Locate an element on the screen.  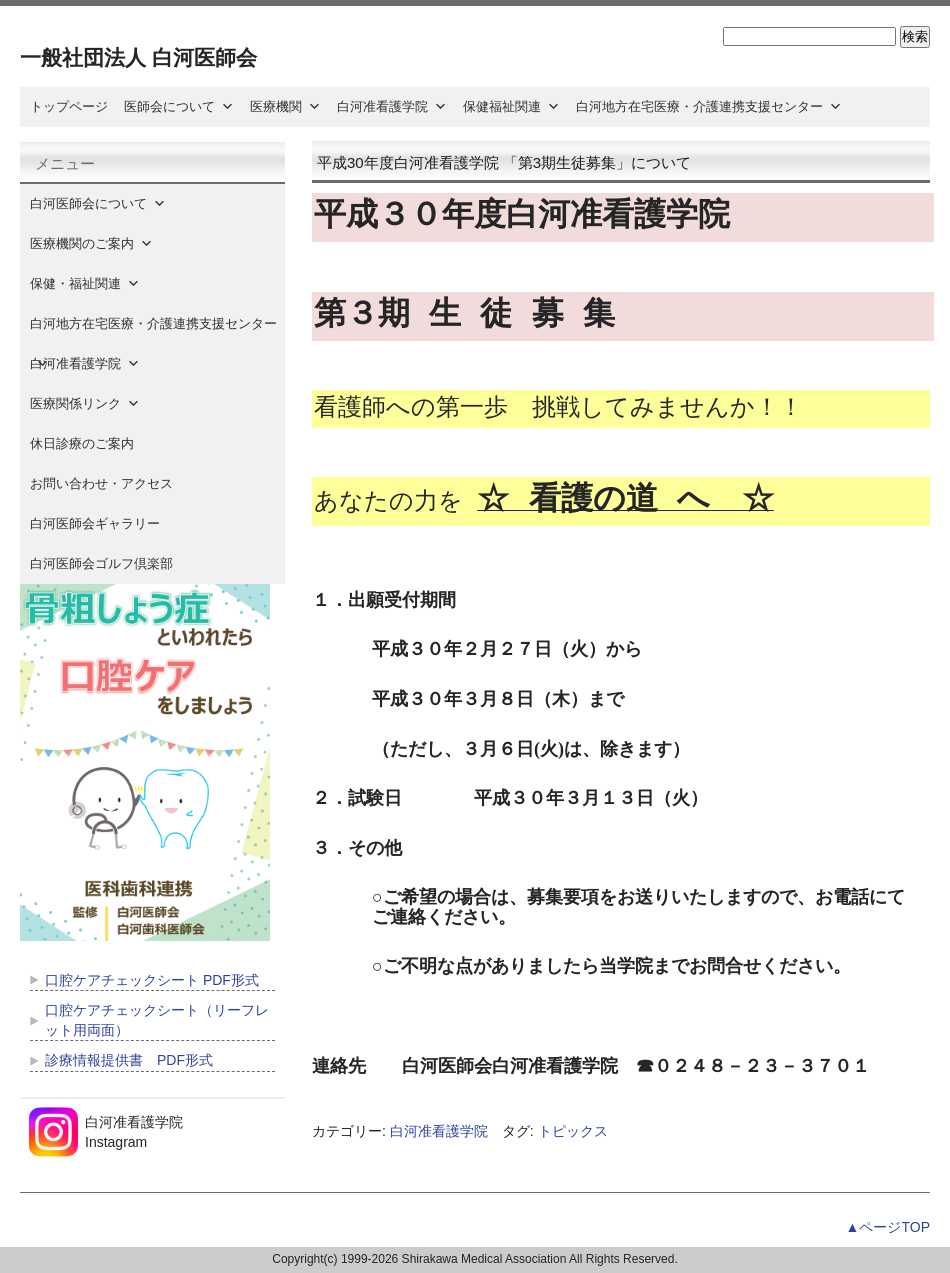
診療情報提供書 PDF形式 is located at coordinates (129, 1060).